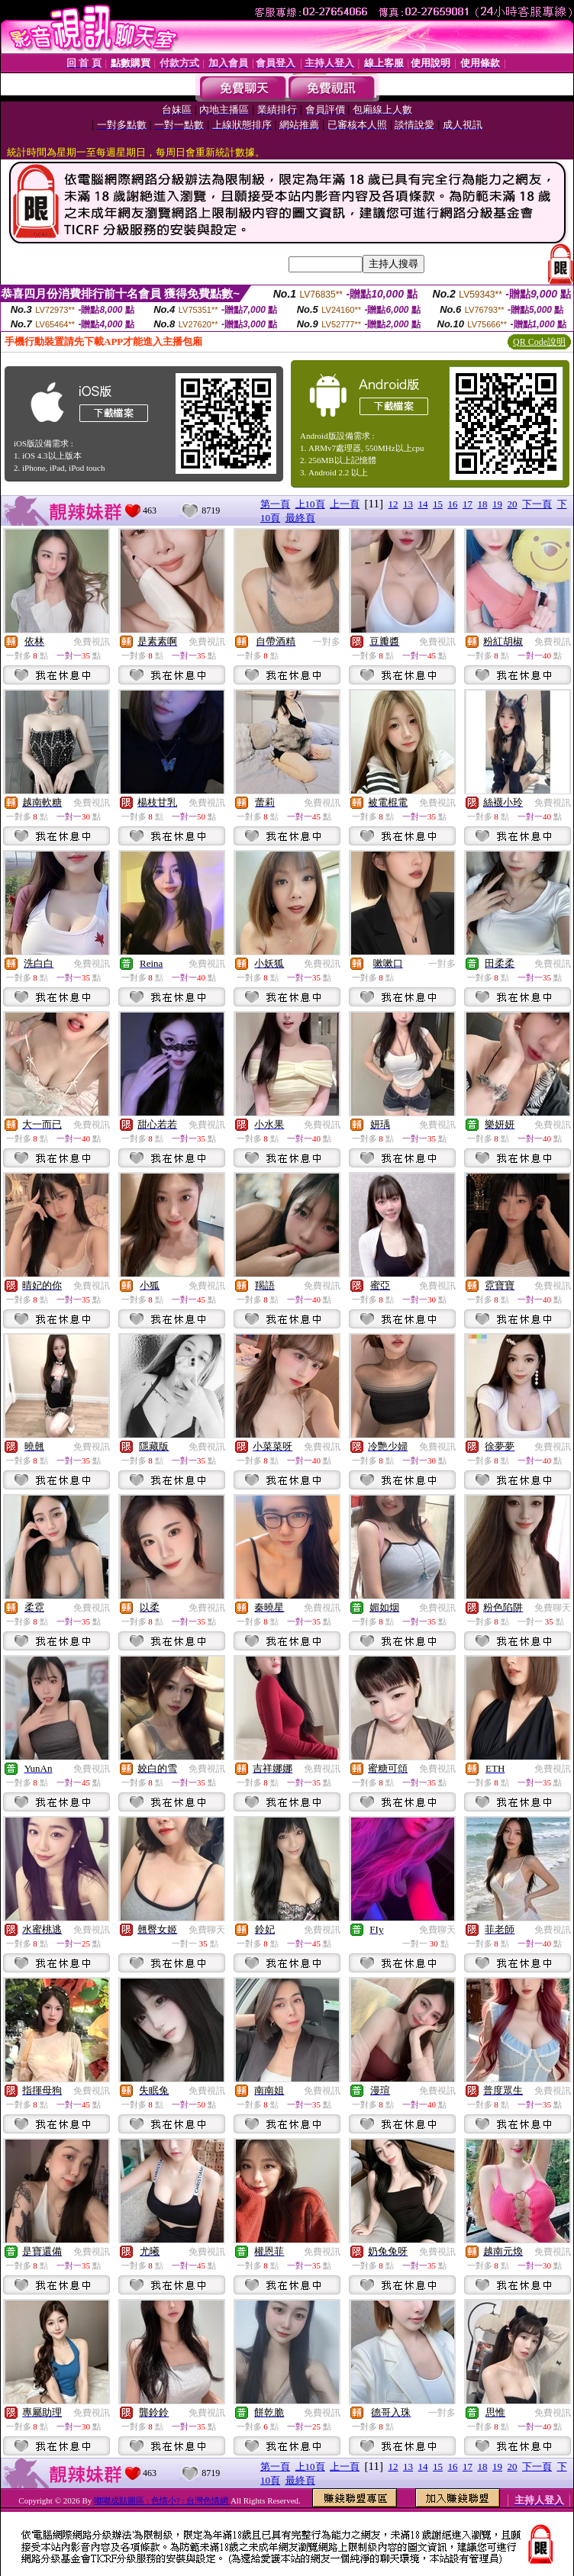 Image resolution: width=574 pixels, height=2576 pixels. Describe the element at coordinates (423, 504) in the screenshot. I see `14` at that location.